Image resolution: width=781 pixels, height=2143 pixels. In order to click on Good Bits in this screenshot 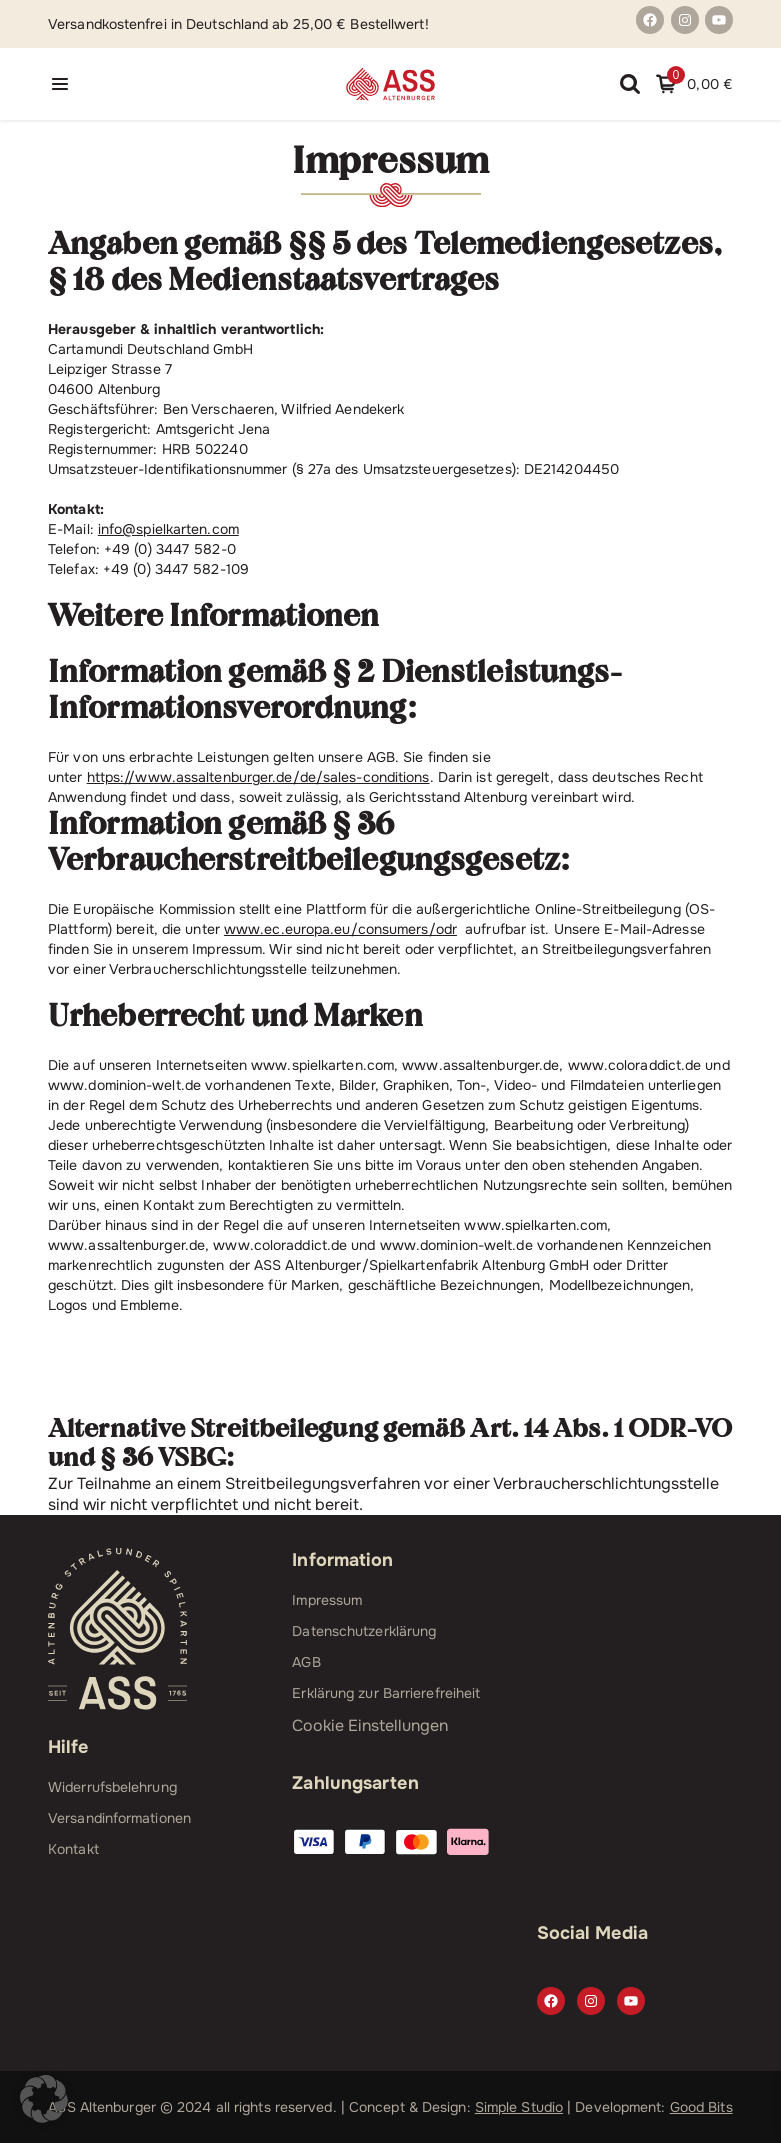, I will do `click(701, 2107)`.